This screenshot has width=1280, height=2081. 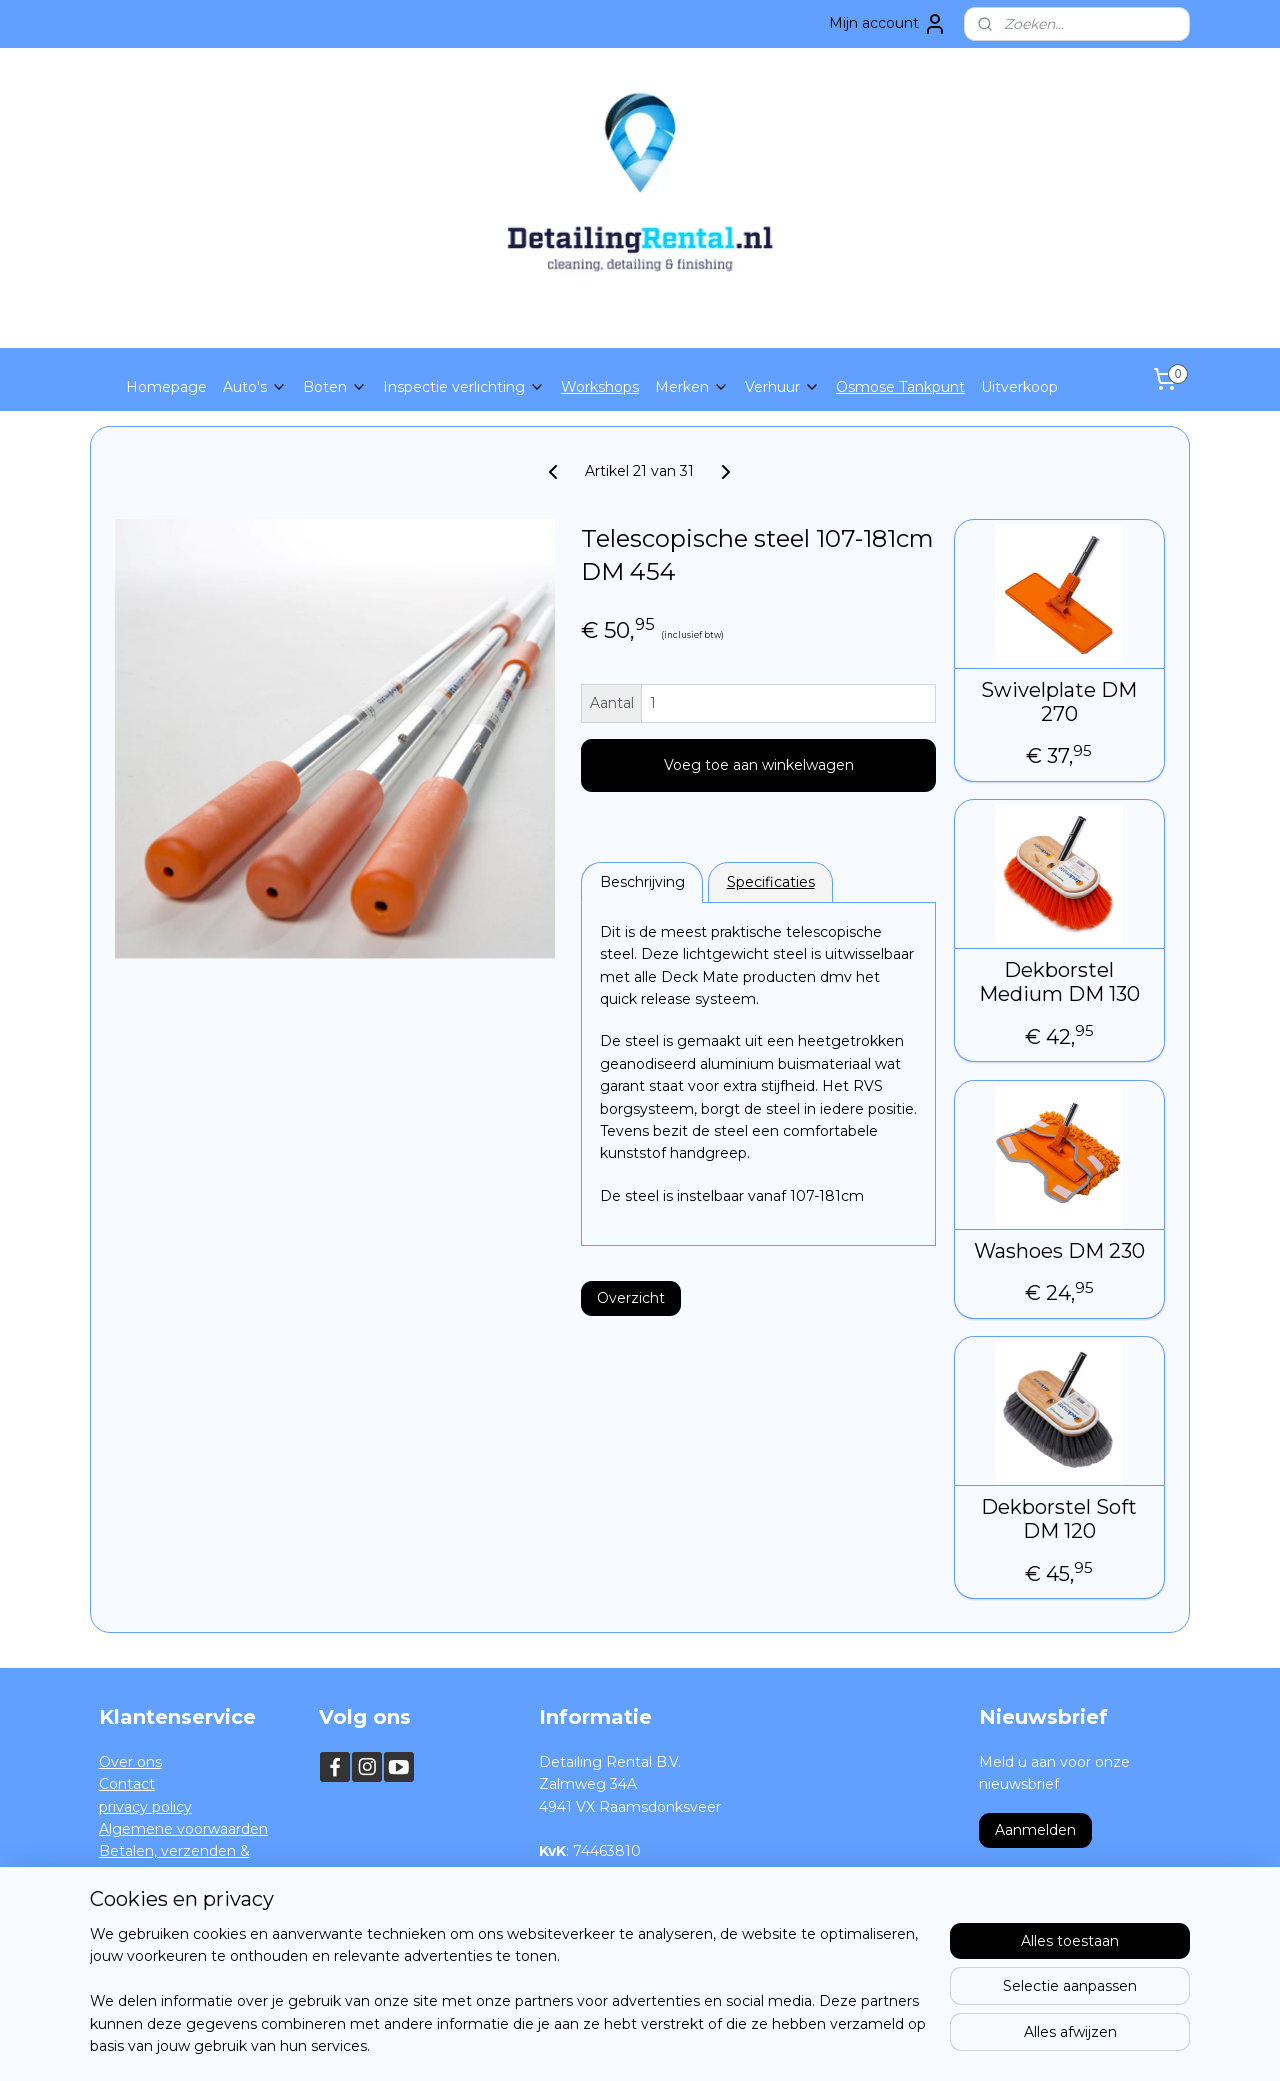 What do you see at coordinates (631, 1298) in the screenshot?
I see `Overzicht` at bounding box center [631, 1298].